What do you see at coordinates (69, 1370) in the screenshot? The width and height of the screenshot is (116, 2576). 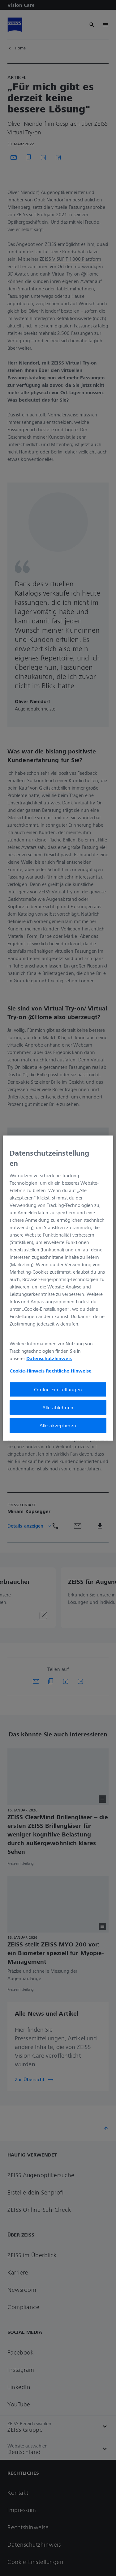 I see `Rechtliche Hinweise [Cookie-Hinweis, wird in neuer registerkarte geöffnet]` at bounding box center [69, 1370].